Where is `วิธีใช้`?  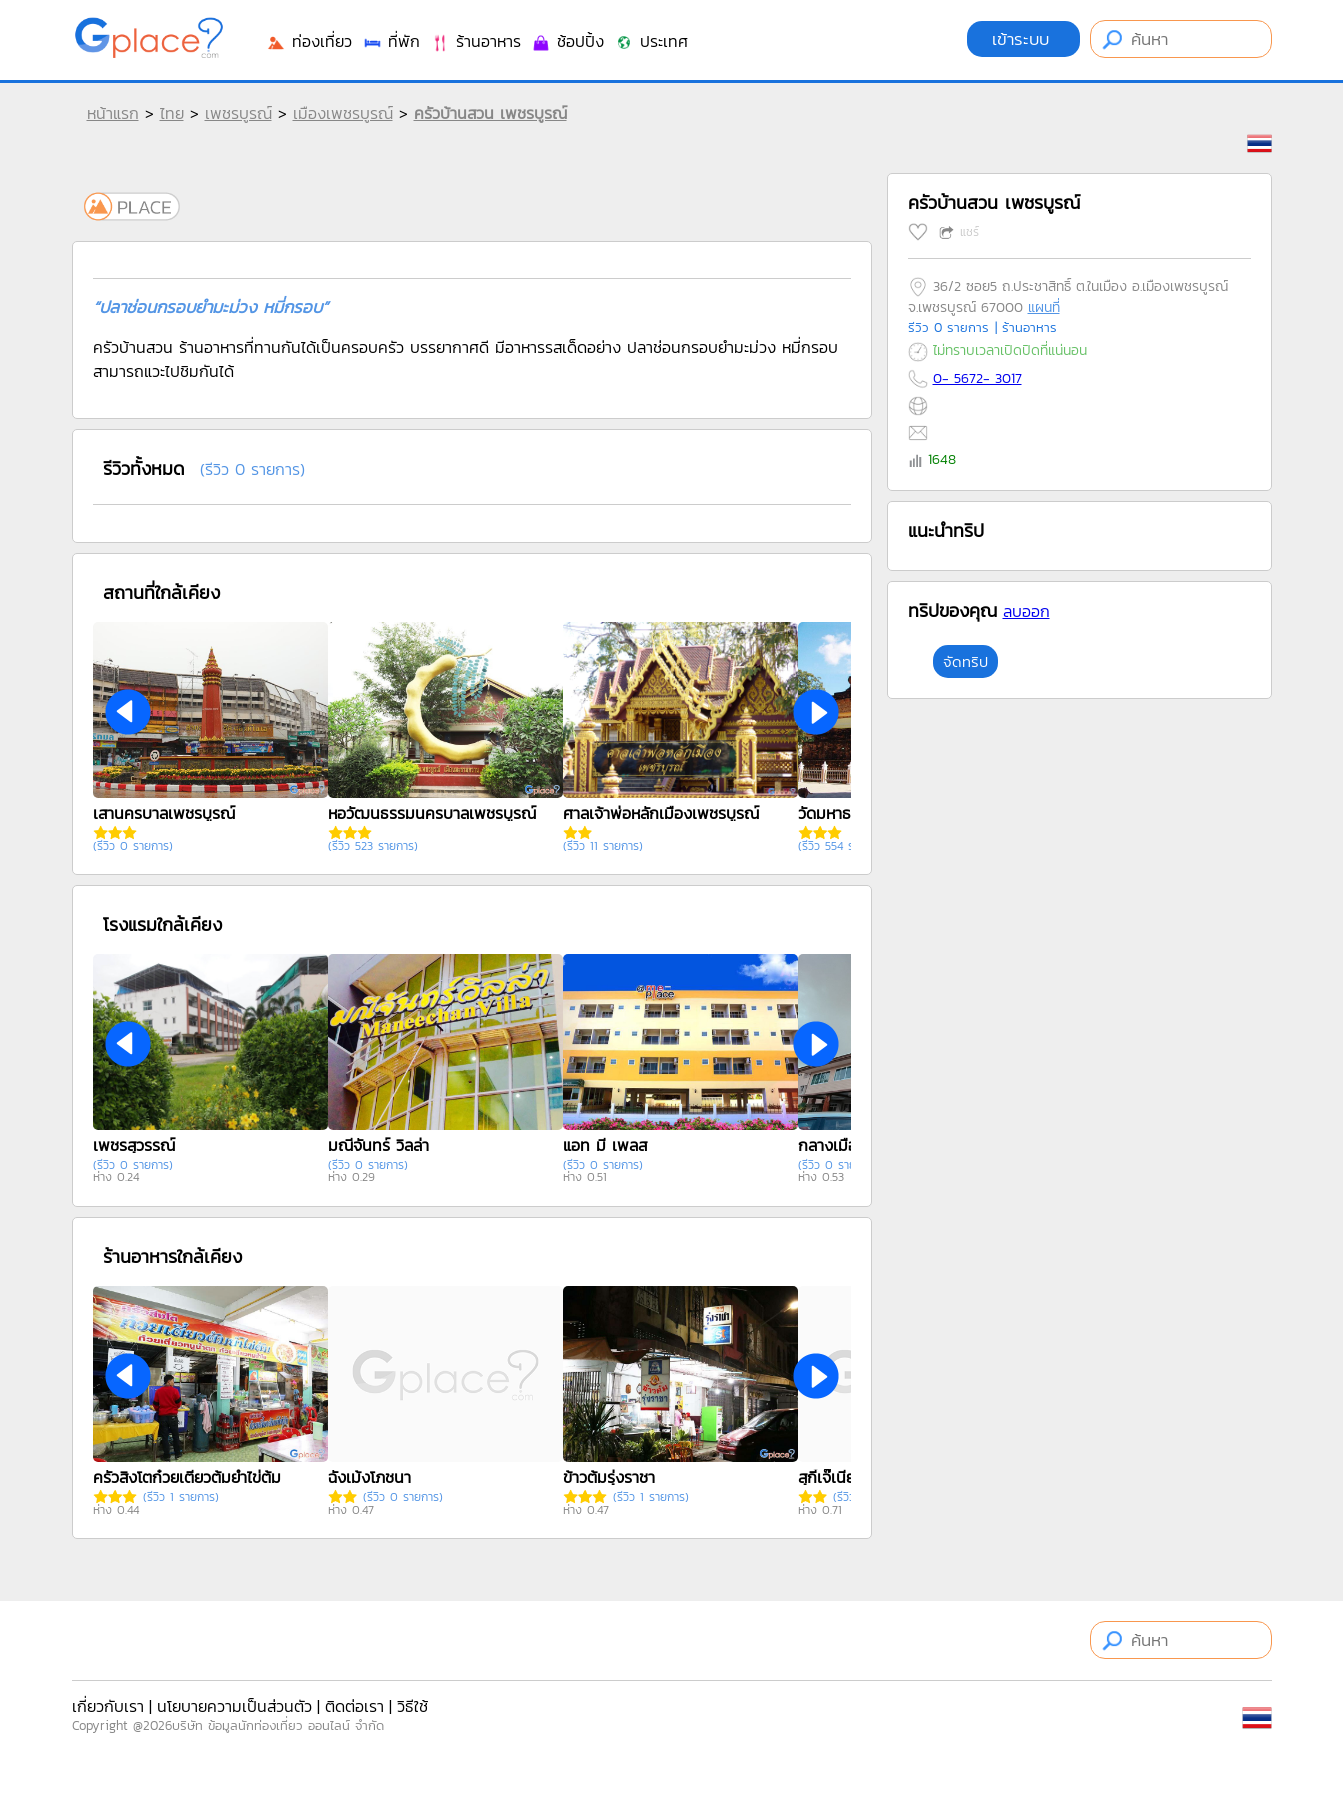
วิธีใช้ is located at coordinates (412, 1706).